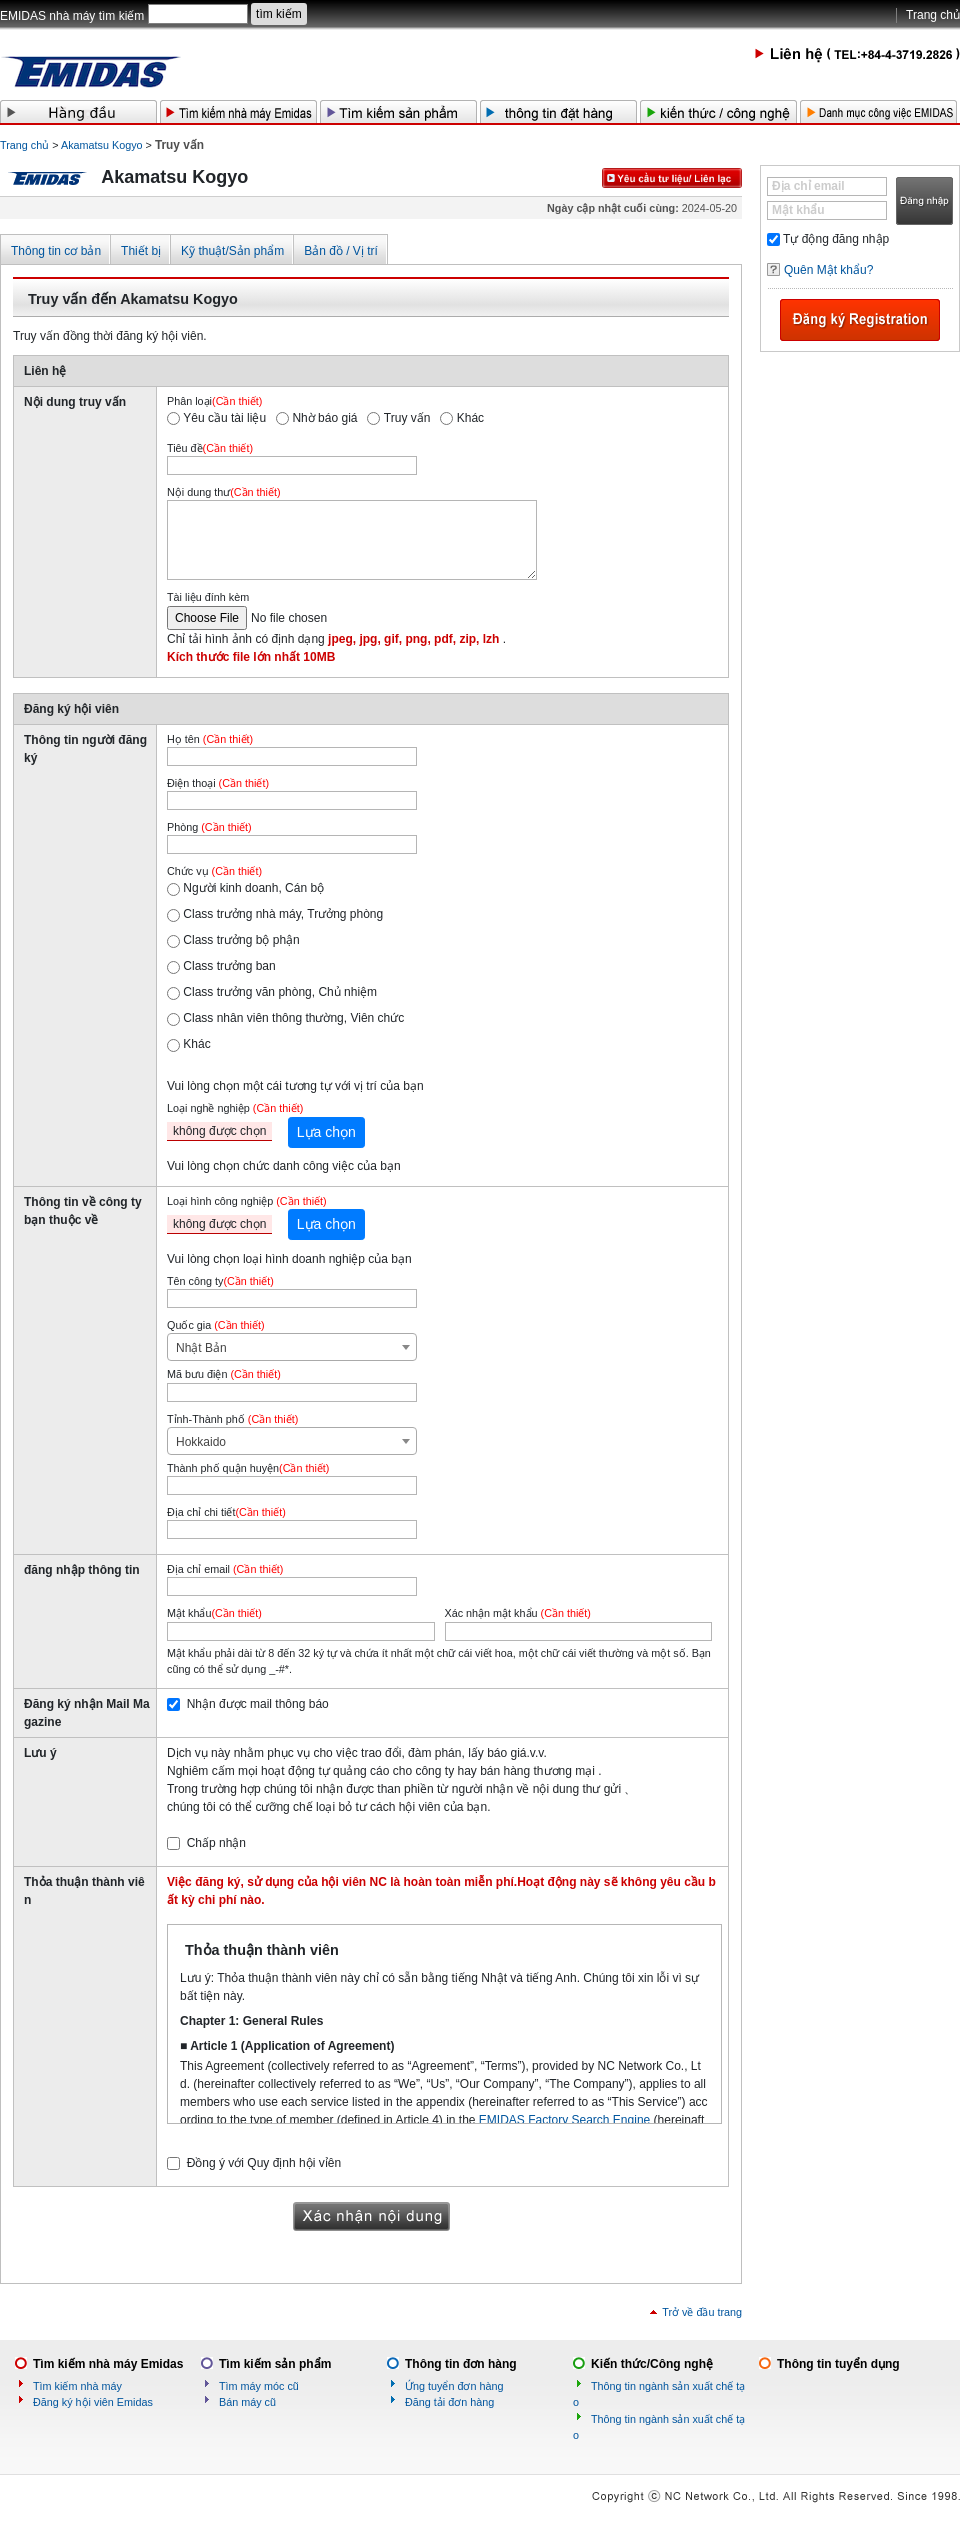 The image size is (960, 2521). I want to click on Class nhân viên thông thường, Viên chức, so click(293, 1018).